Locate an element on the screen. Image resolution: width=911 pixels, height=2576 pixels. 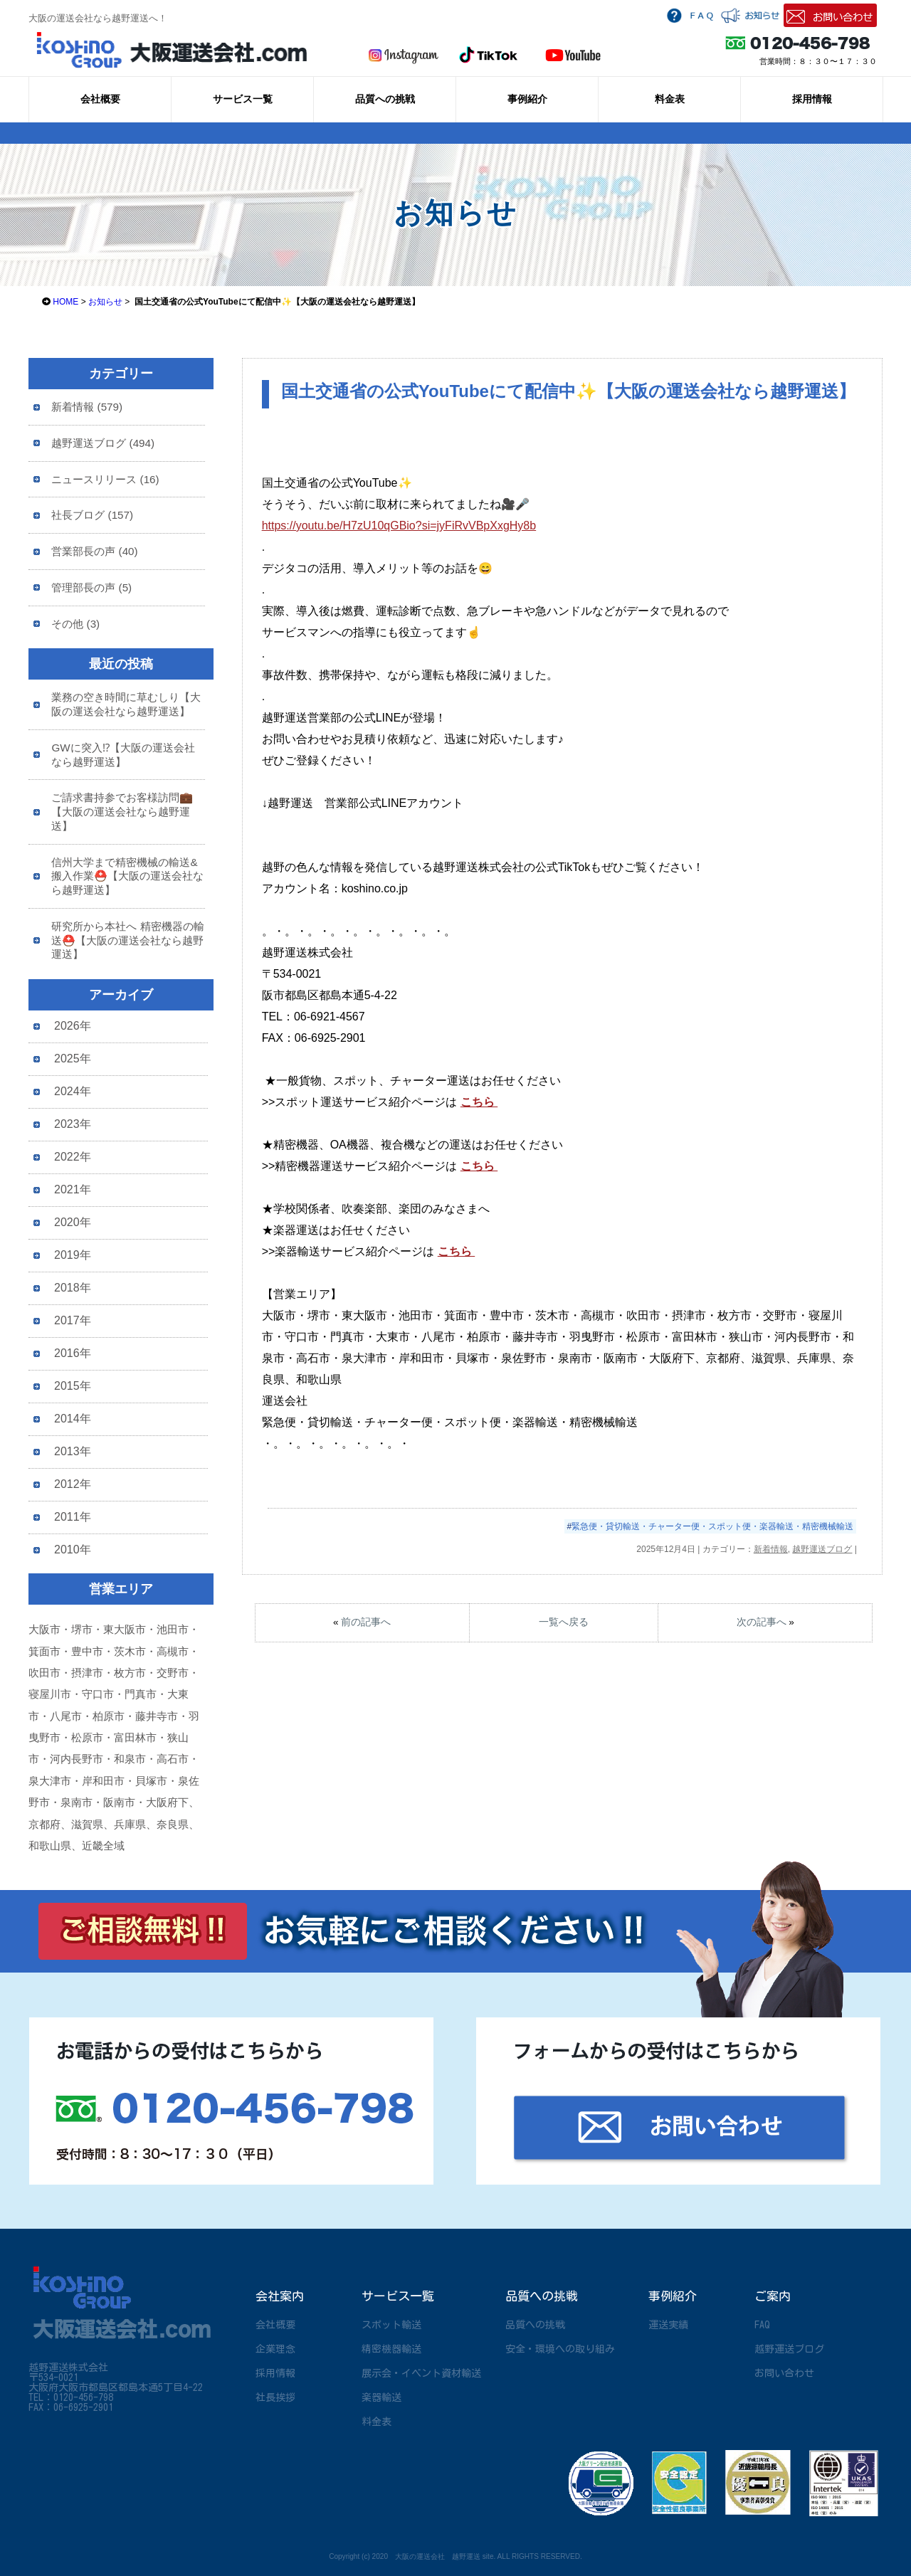
スポット輸送 is located at coordinates (391, 2325).